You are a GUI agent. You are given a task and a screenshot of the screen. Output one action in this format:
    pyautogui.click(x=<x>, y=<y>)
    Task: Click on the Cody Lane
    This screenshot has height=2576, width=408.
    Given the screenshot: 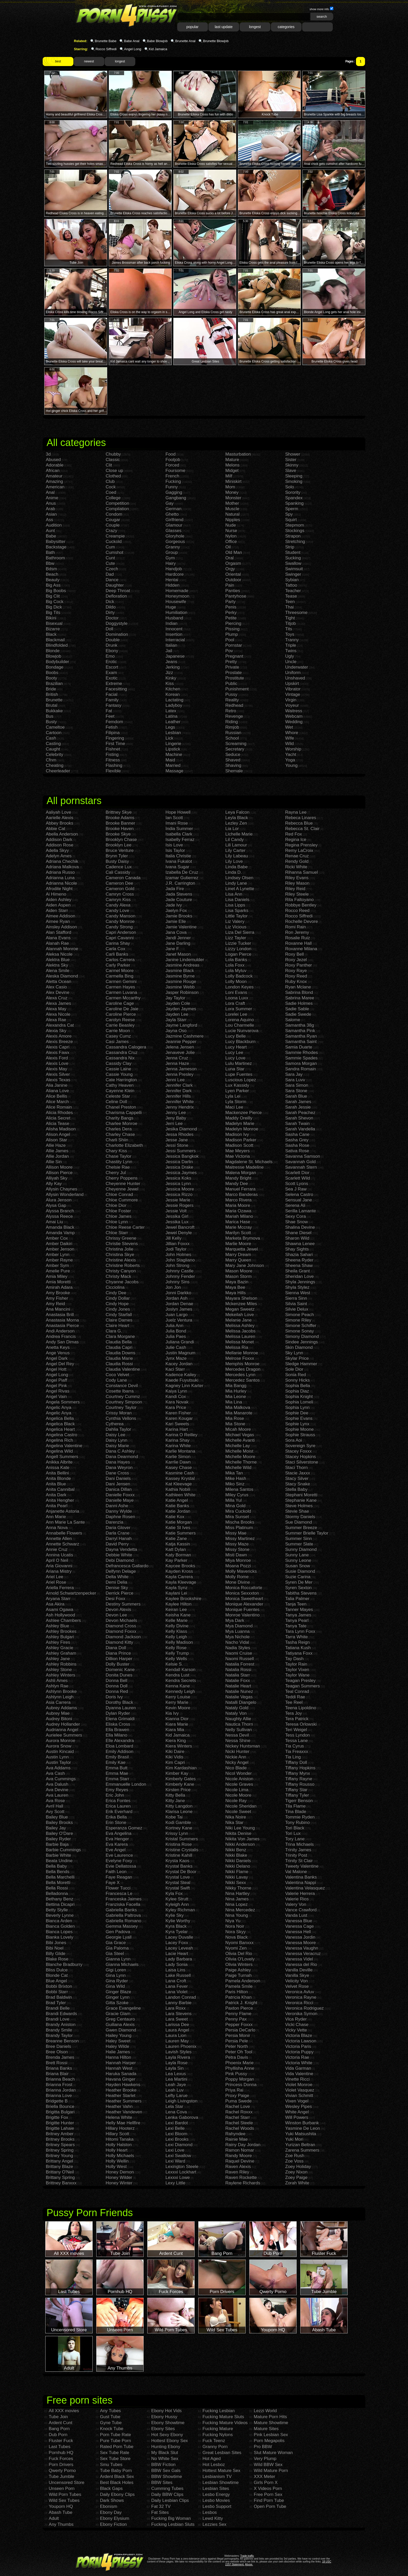 What is the action you would take?
    pyautogui.click(x=116, y=1380)
    